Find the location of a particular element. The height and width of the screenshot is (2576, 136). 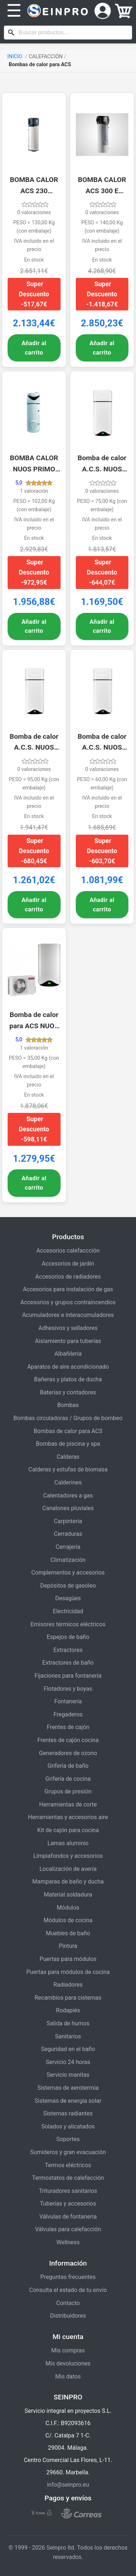

Generadores de ozono is located at coordinates (68, 1753).